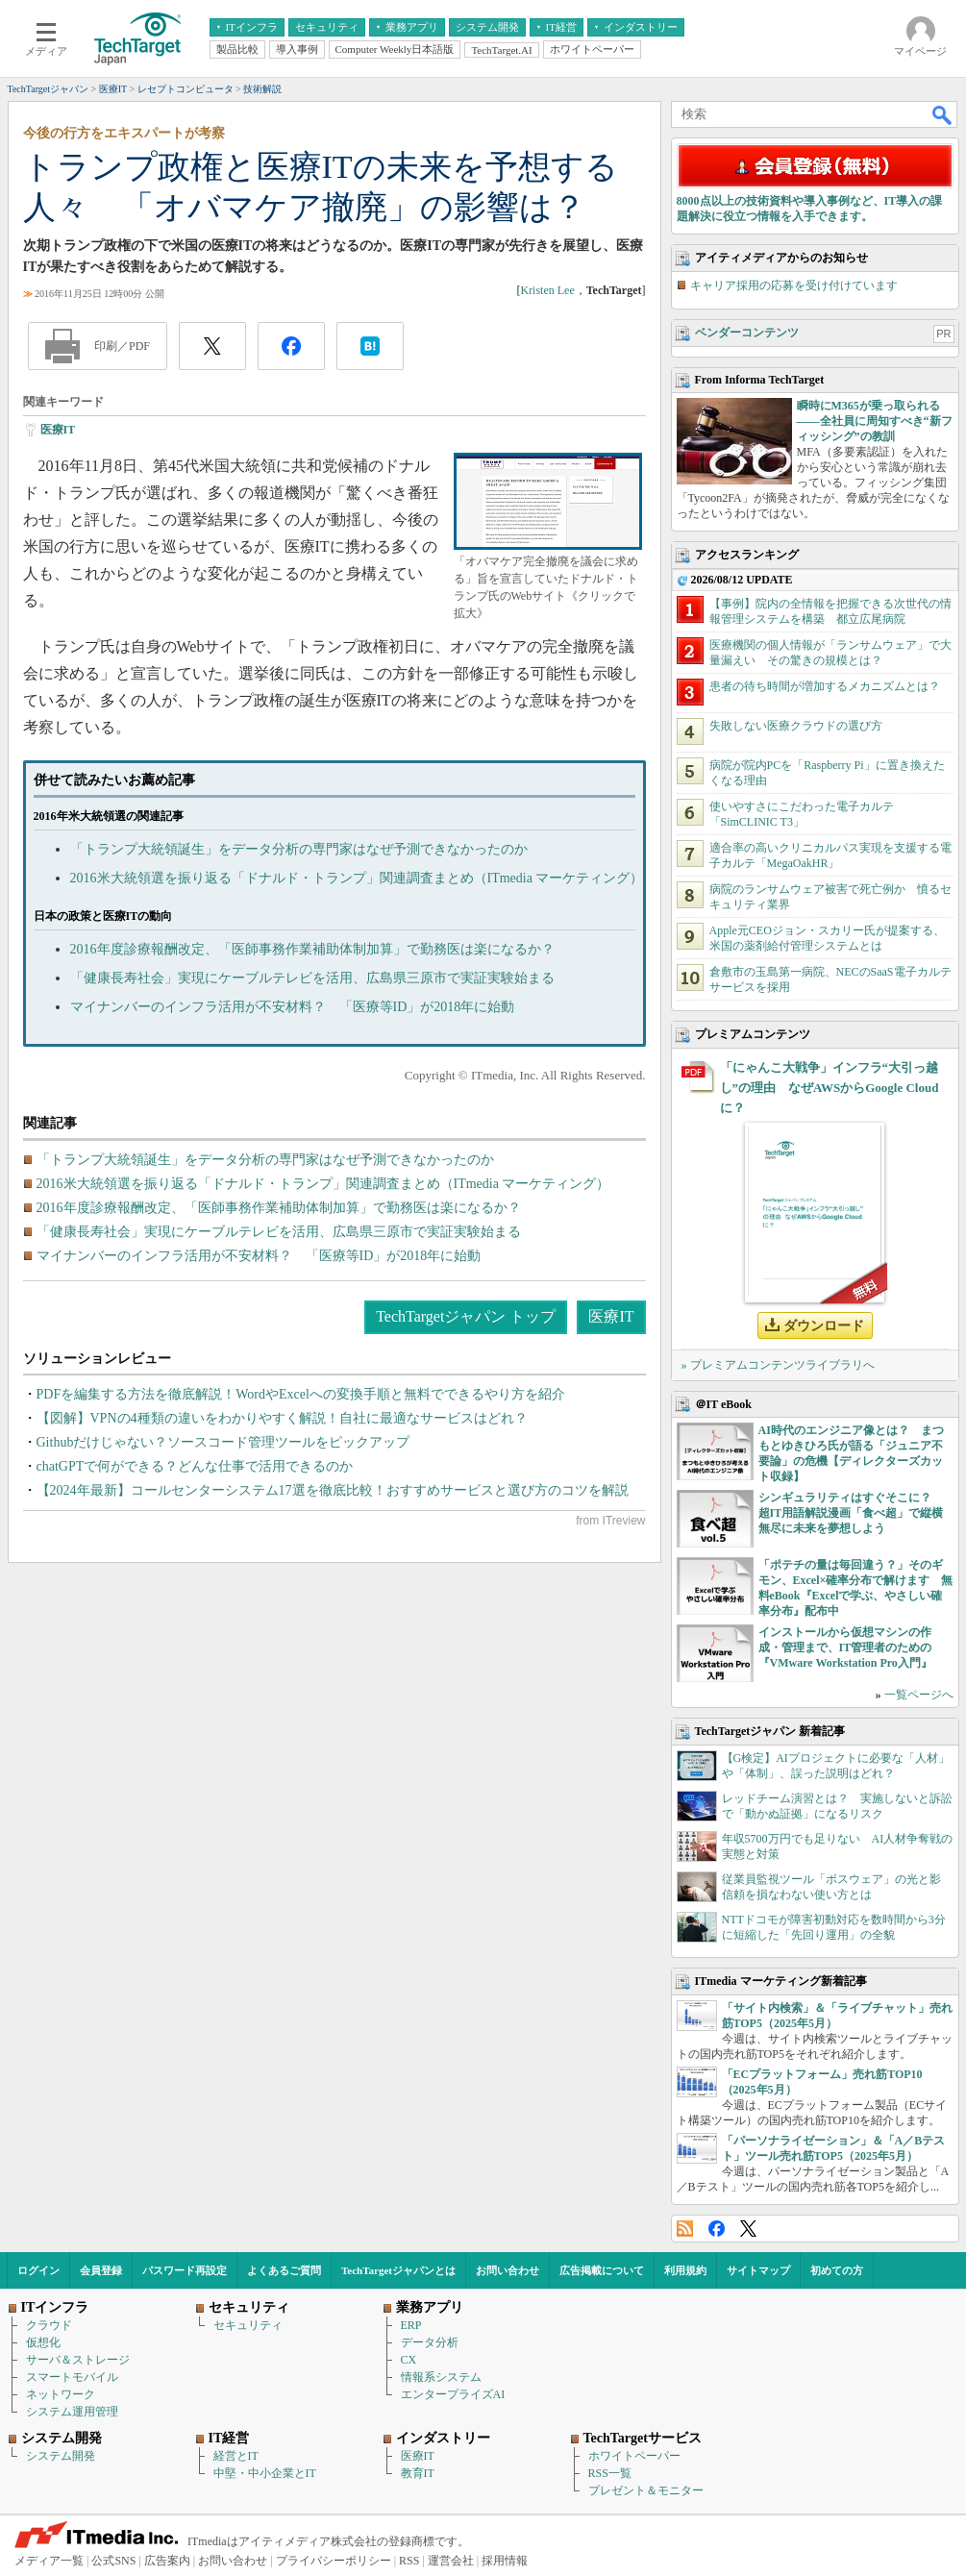 This screenshot has width=966, height=2576. Describe the element at coordinates (284, 2270) in the screenshot. I see `よくあるご質問` at that location.